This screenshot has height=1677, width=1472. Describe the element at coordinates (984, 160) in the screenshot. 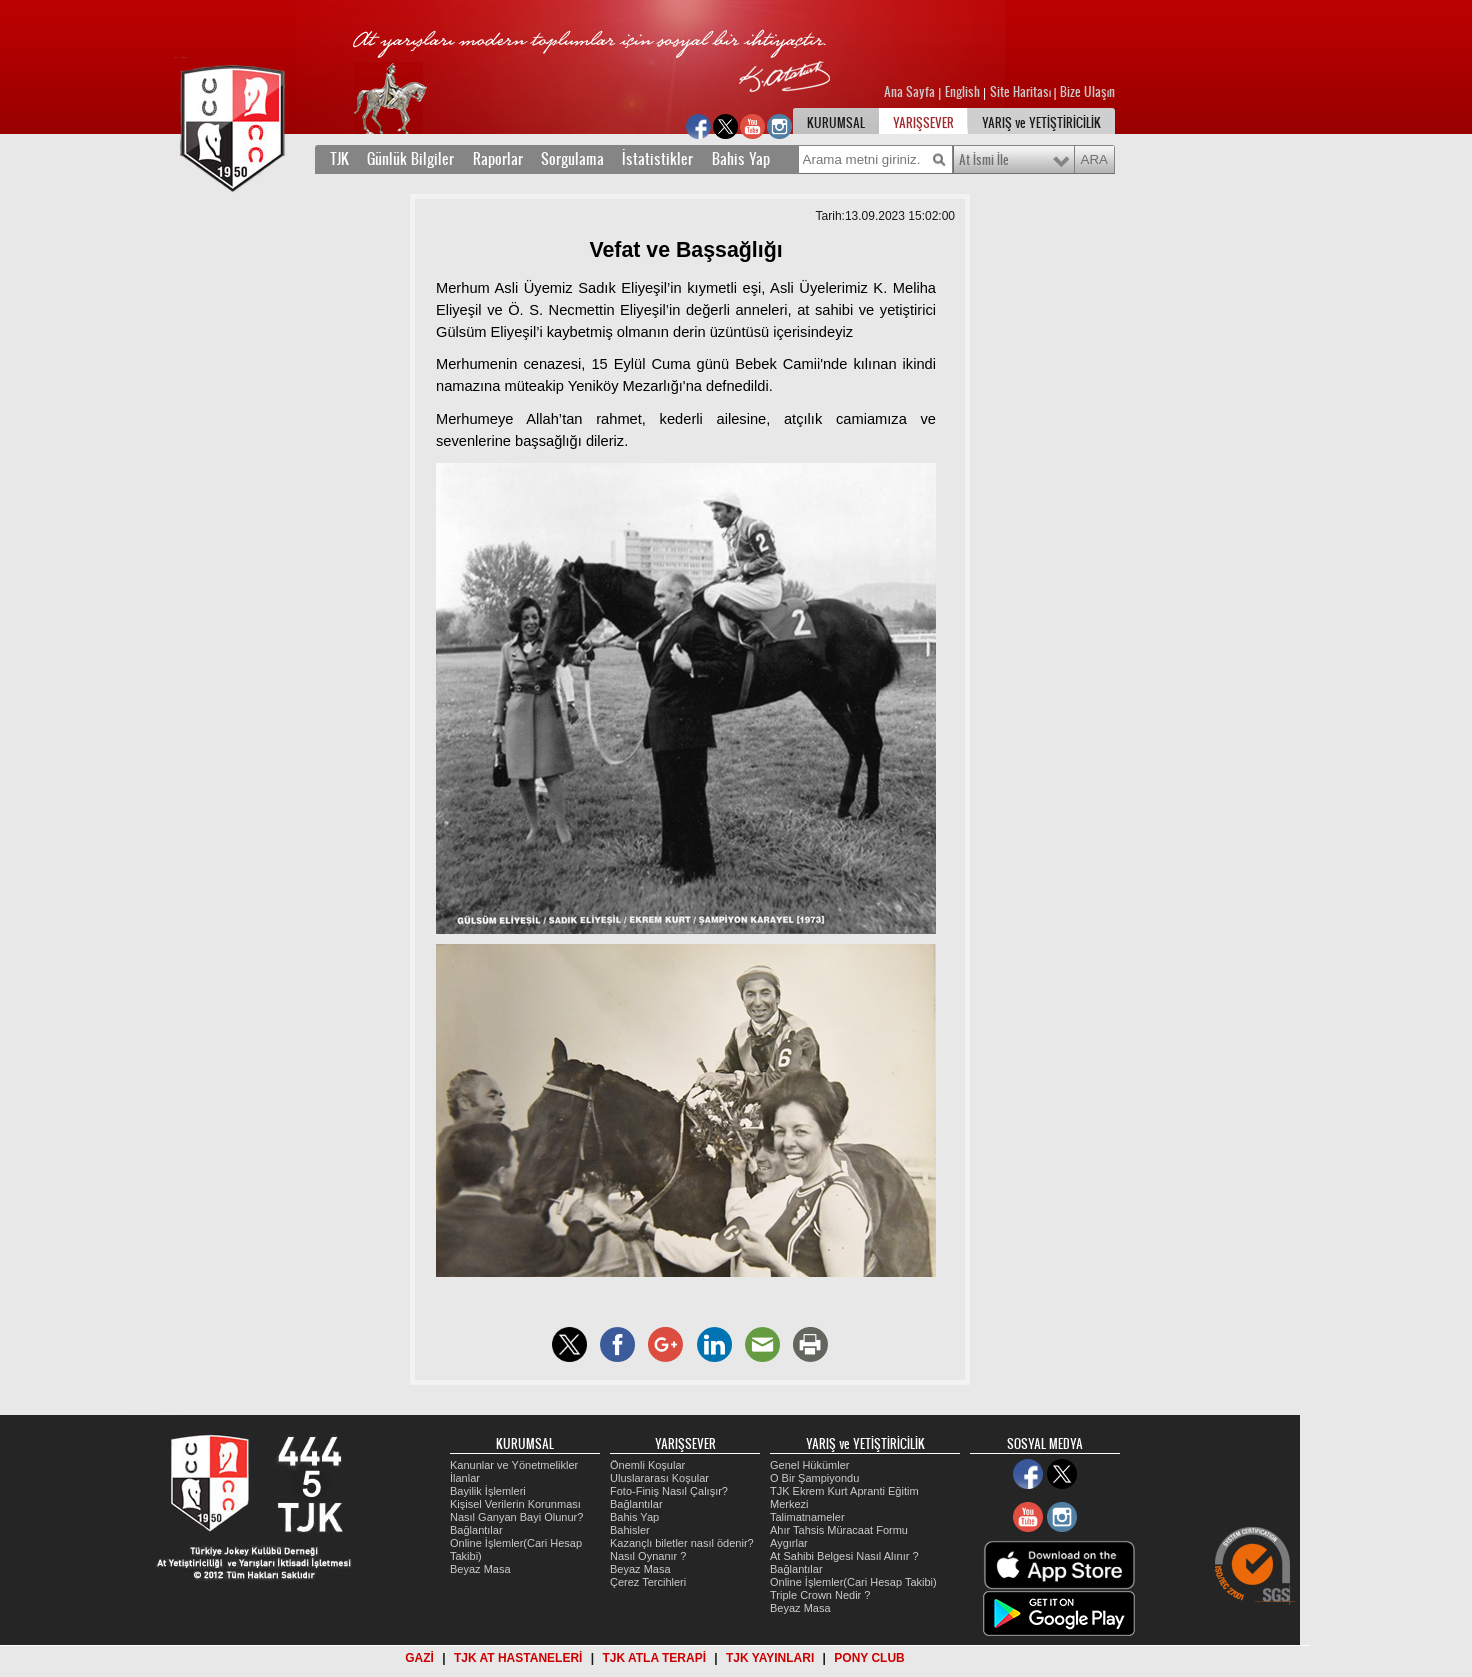

I see `At İsmi İle` at that location.